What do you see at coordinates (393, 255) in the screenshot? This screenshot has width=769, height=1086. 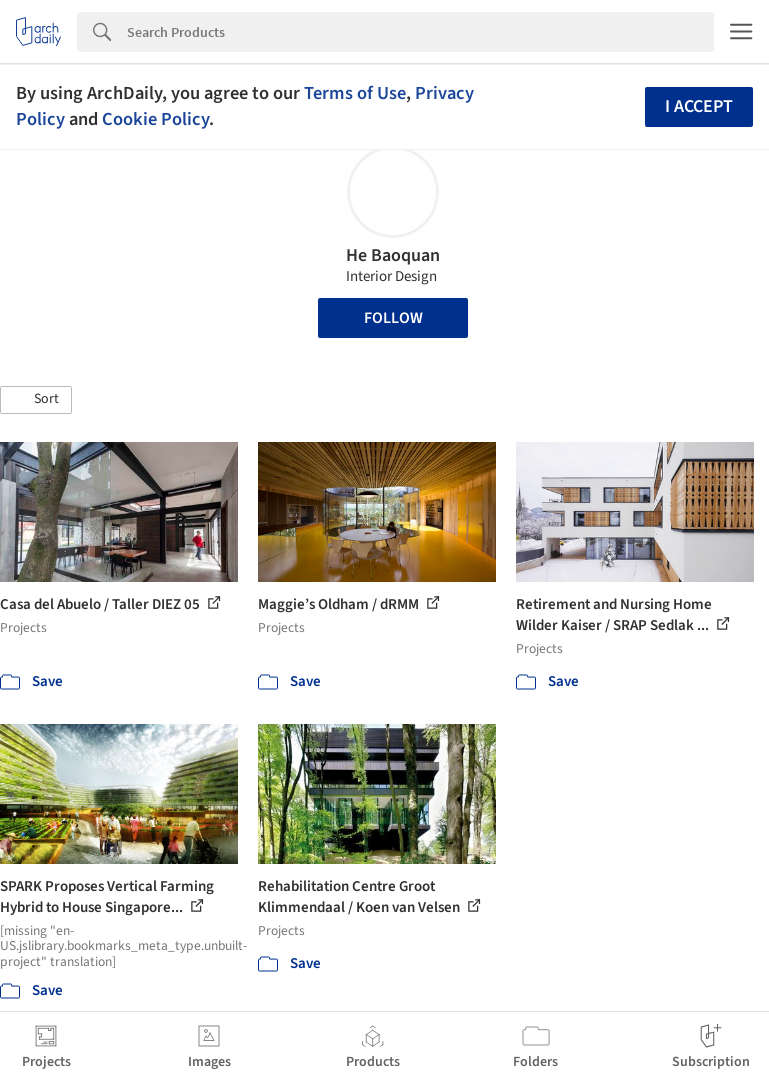 I see `He Baoquan` at bounding box center [393, 255].